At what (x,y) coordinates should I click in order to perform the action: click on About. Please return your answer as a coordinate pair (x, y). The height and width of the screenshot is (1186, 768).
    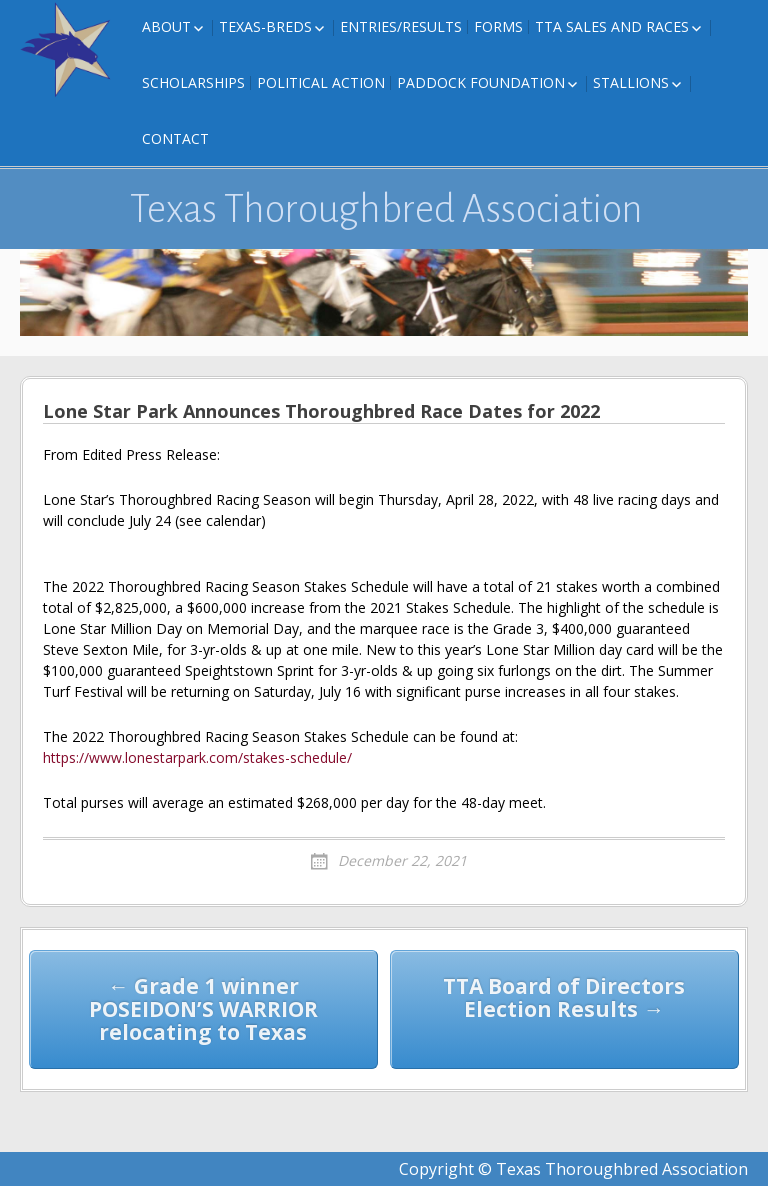
    Looking at the image, I should click on (166, 26).